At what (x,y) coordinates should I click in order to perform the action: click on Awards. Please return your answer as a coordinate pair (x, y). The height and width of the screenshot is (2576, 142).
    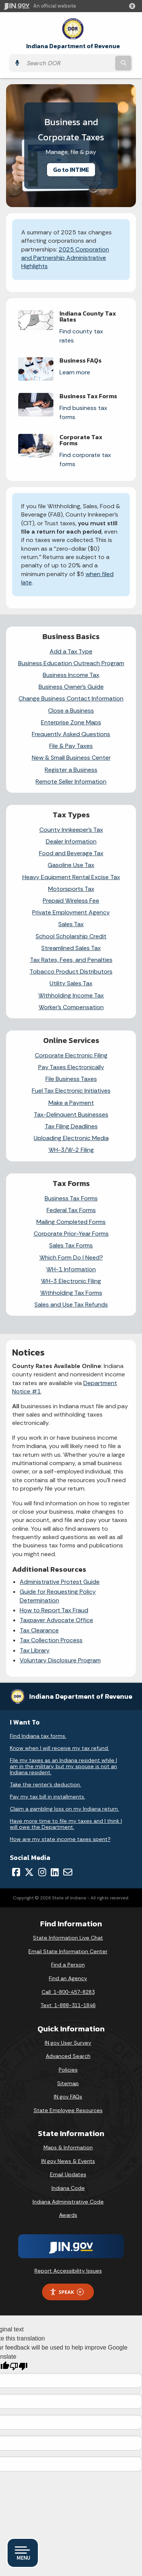
    Looking at the image, I should click on (68, 2215).